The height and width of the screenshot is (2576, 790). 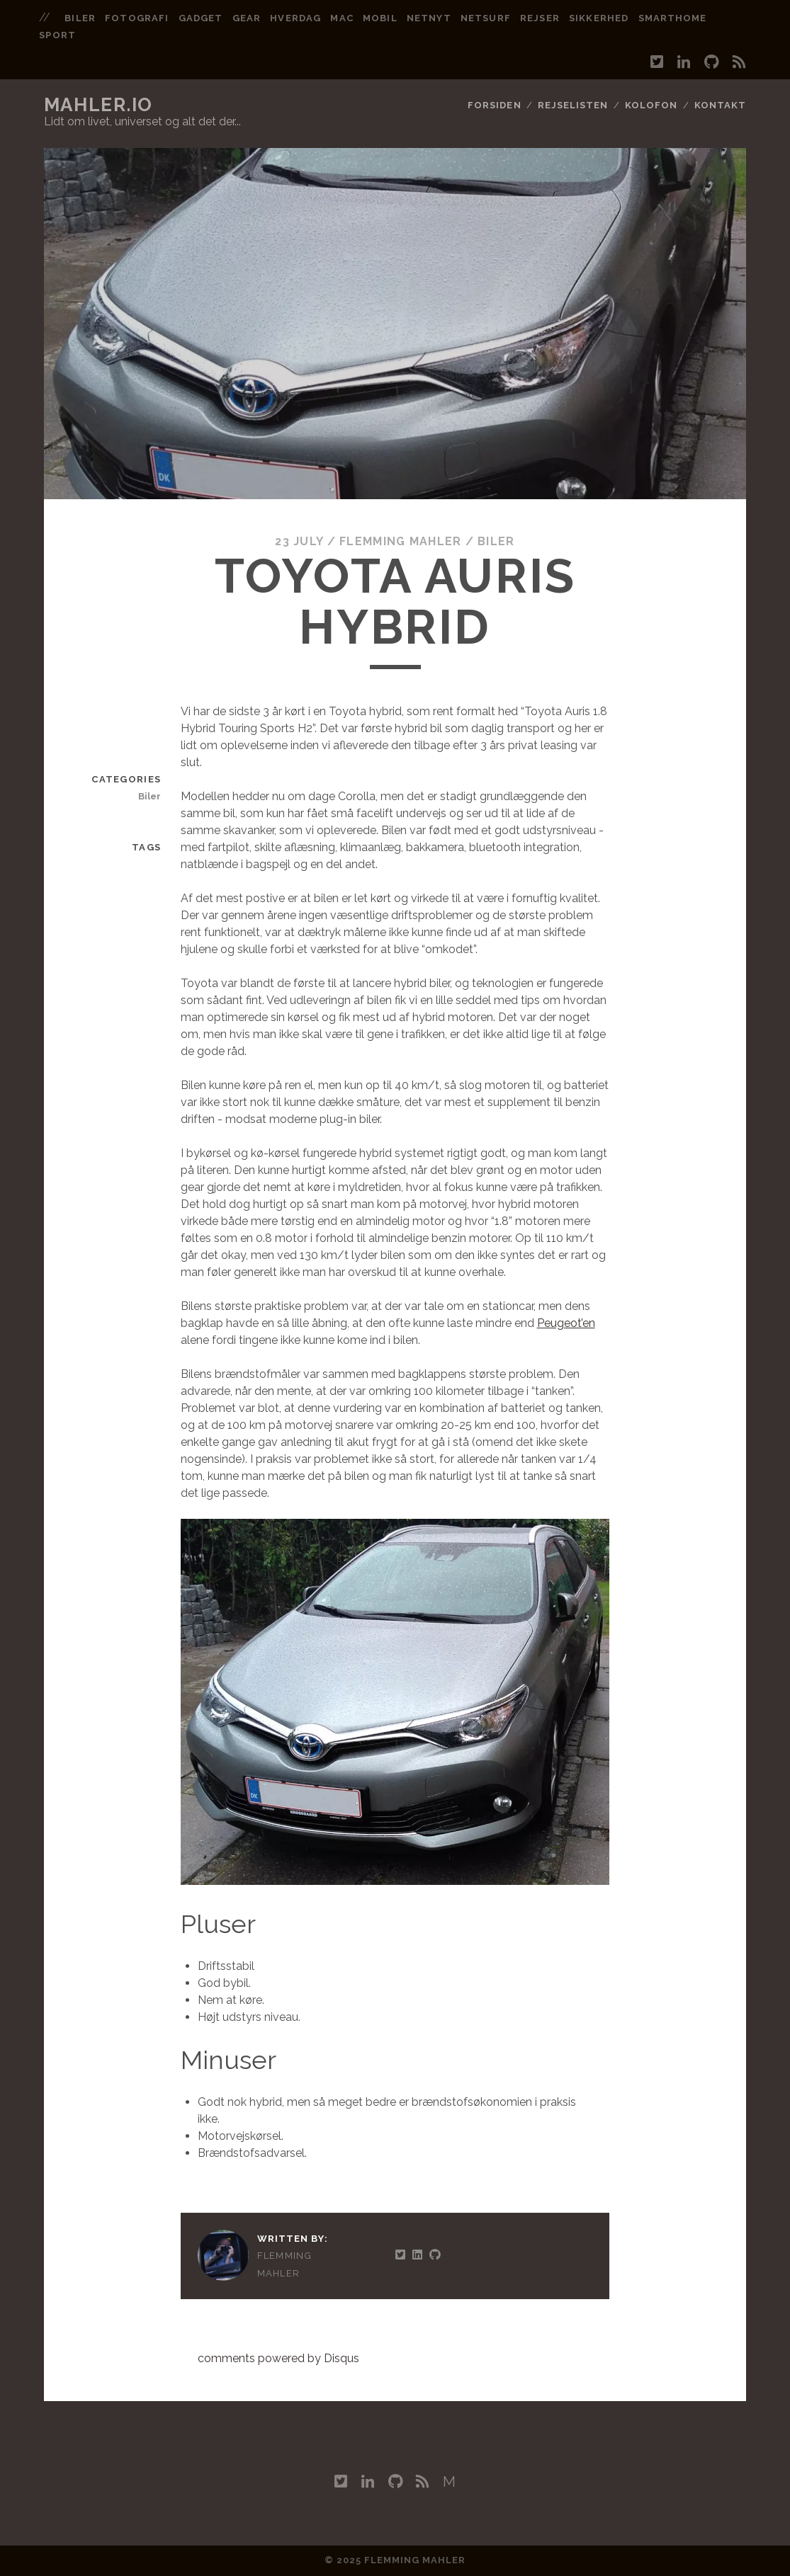 What do you see at coordinates (57, 35) in the screenshot?
I see `sport` at bounding box center [57, 35].